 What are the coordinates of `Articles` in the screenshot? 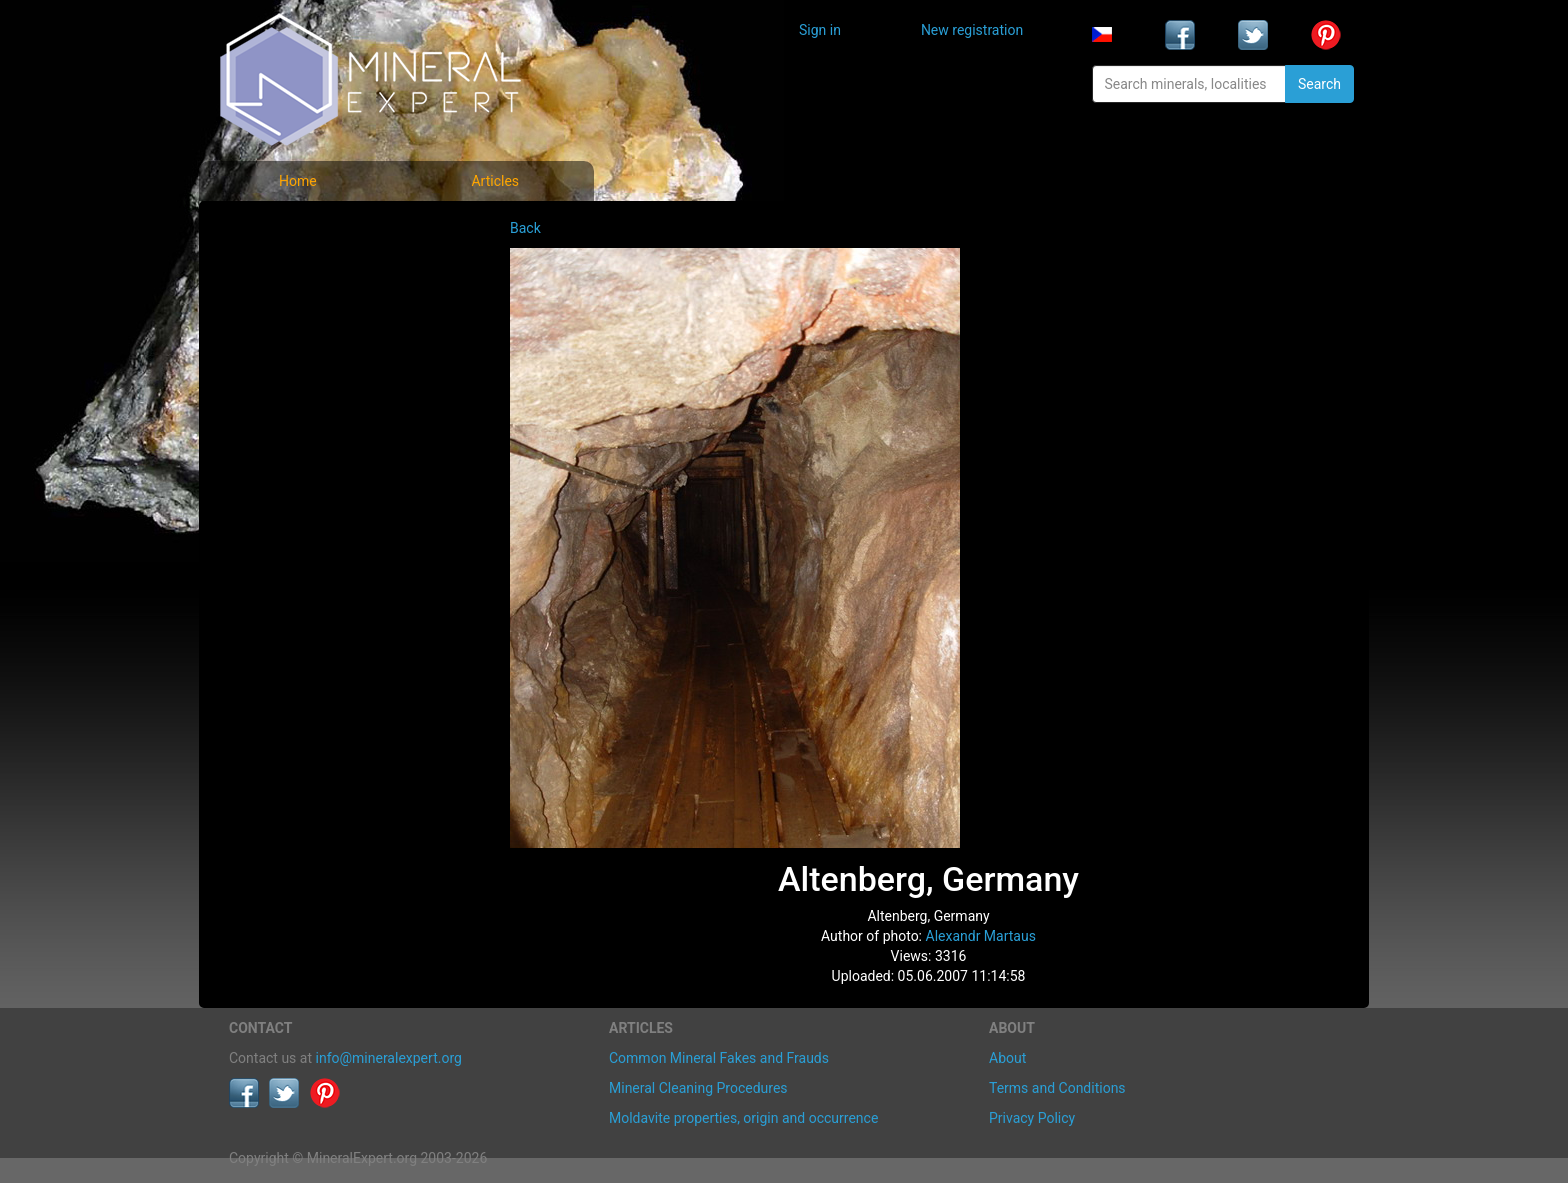 It's located at (495, 181).